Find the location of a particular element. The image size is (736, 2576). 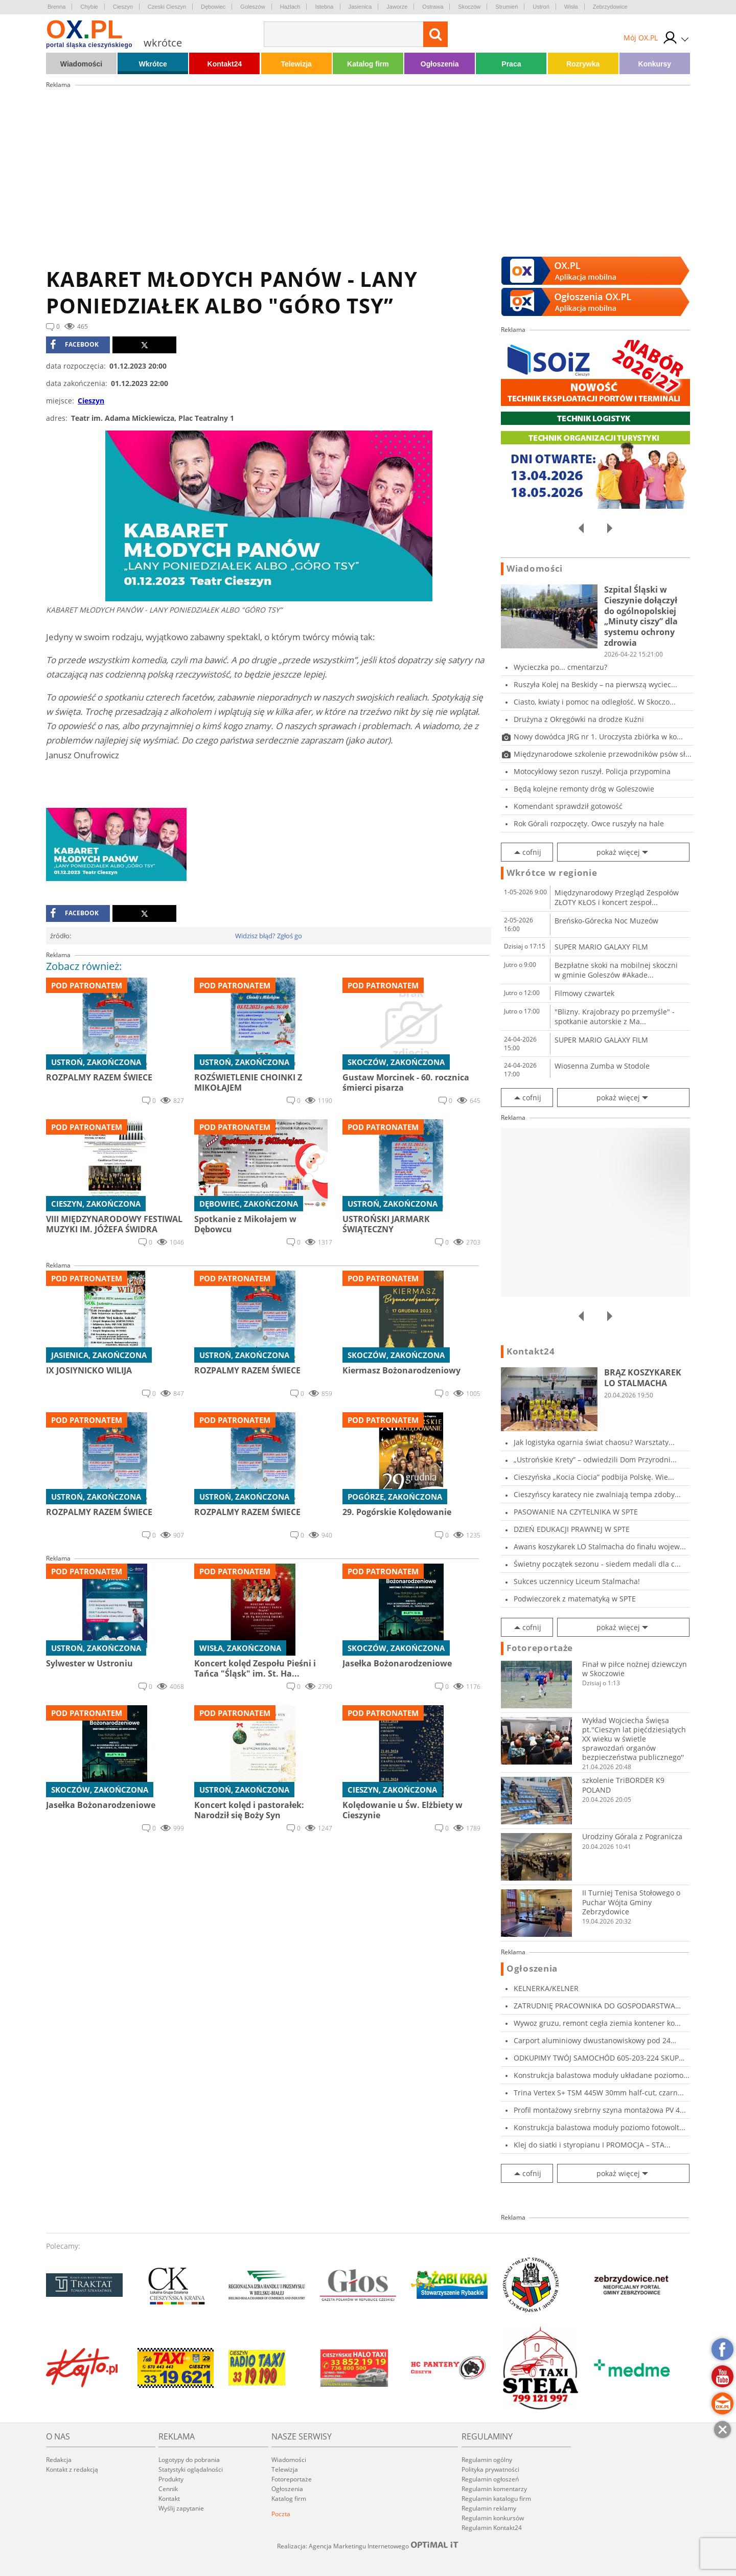

Praca is located at coordinates (511, 64).